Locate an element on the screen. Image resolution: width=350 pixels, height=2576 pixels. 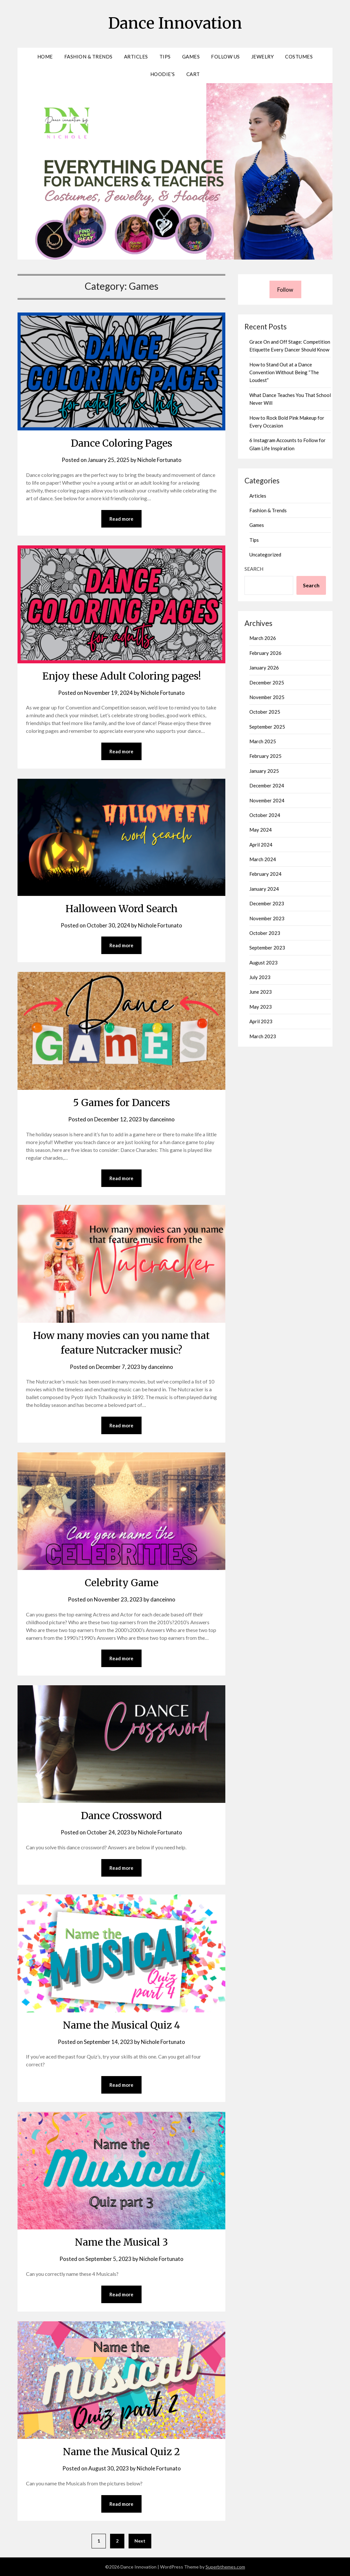
Follow is located at coordinates (285, 289).